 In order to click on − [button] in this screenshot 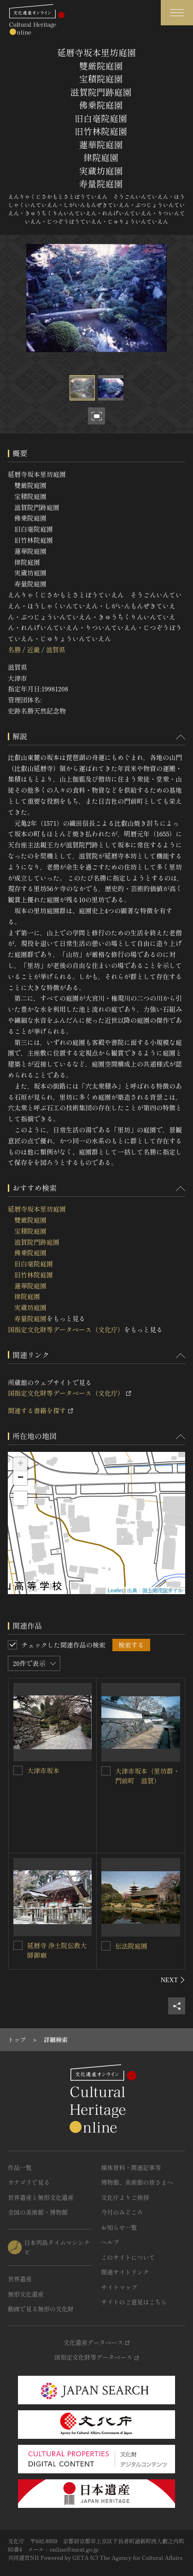, I will do `click(20, 1478)`.